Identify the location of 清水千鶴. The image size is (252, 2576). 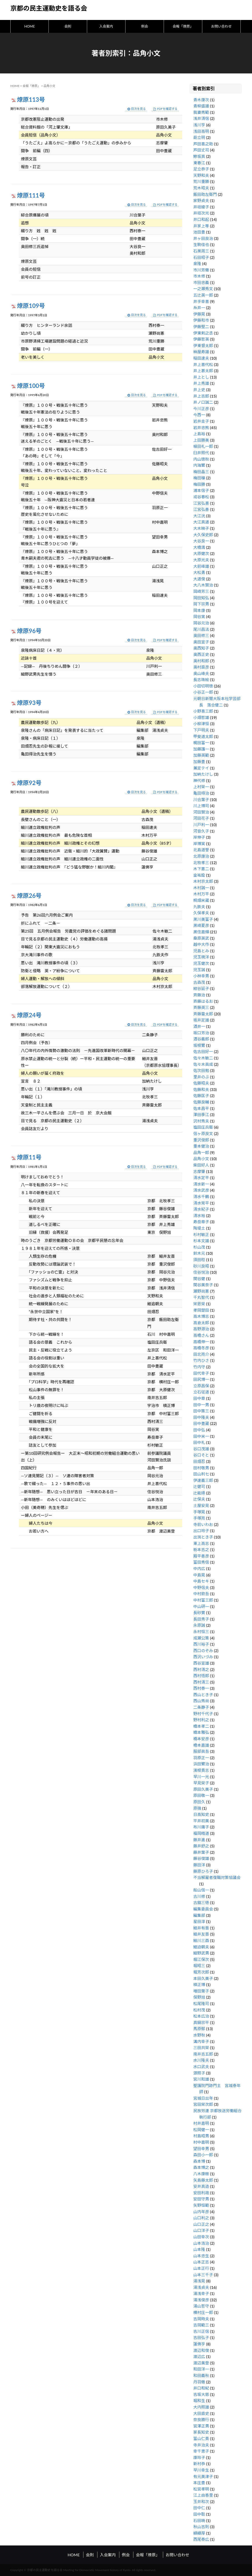
(201, 1196).